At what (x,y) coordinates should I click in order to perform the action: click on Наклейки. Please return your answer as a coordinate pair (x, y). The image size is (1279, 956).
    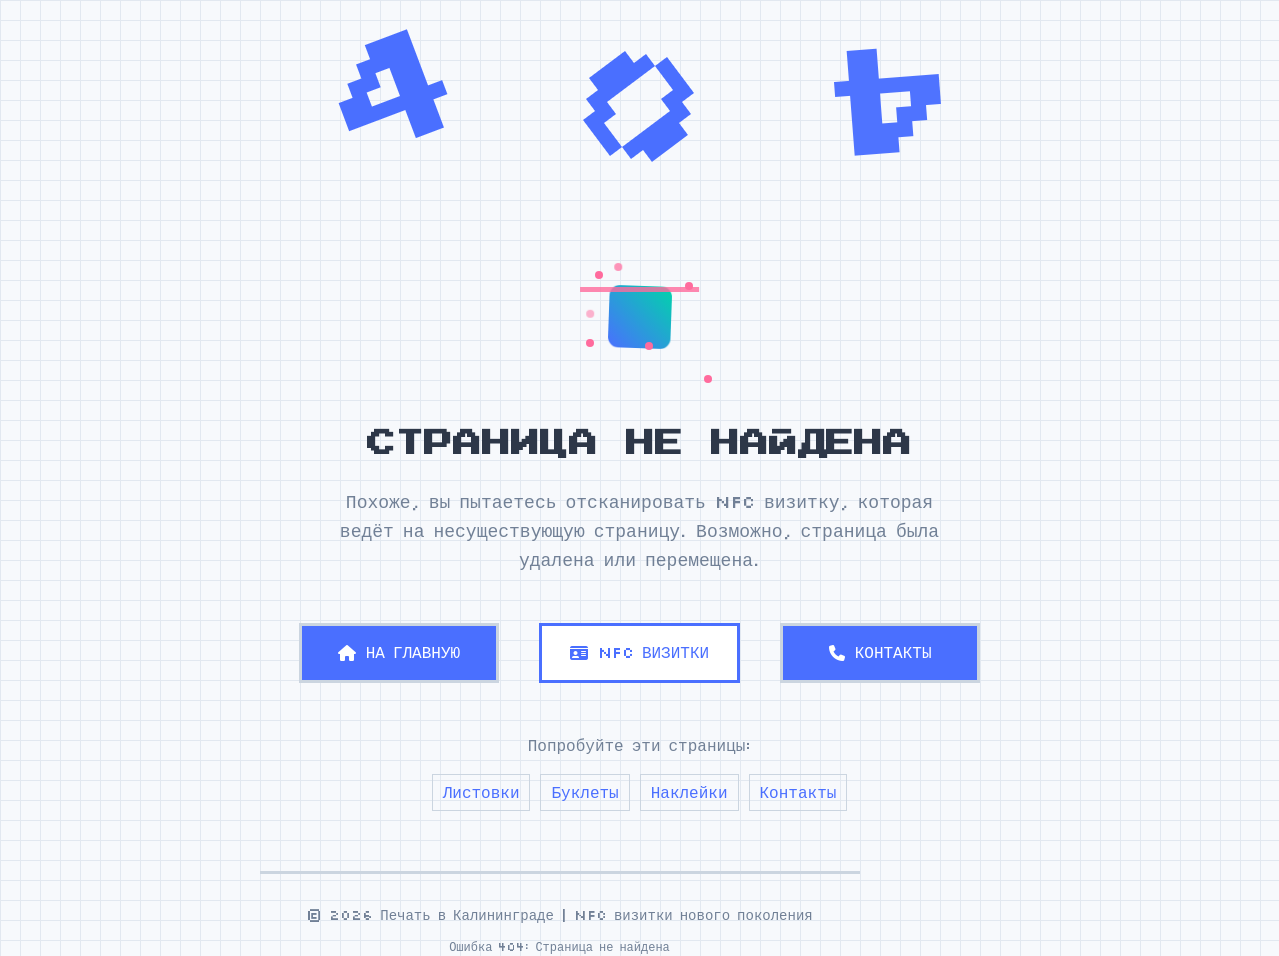
    Looking at the image, I should click on (689, 792).